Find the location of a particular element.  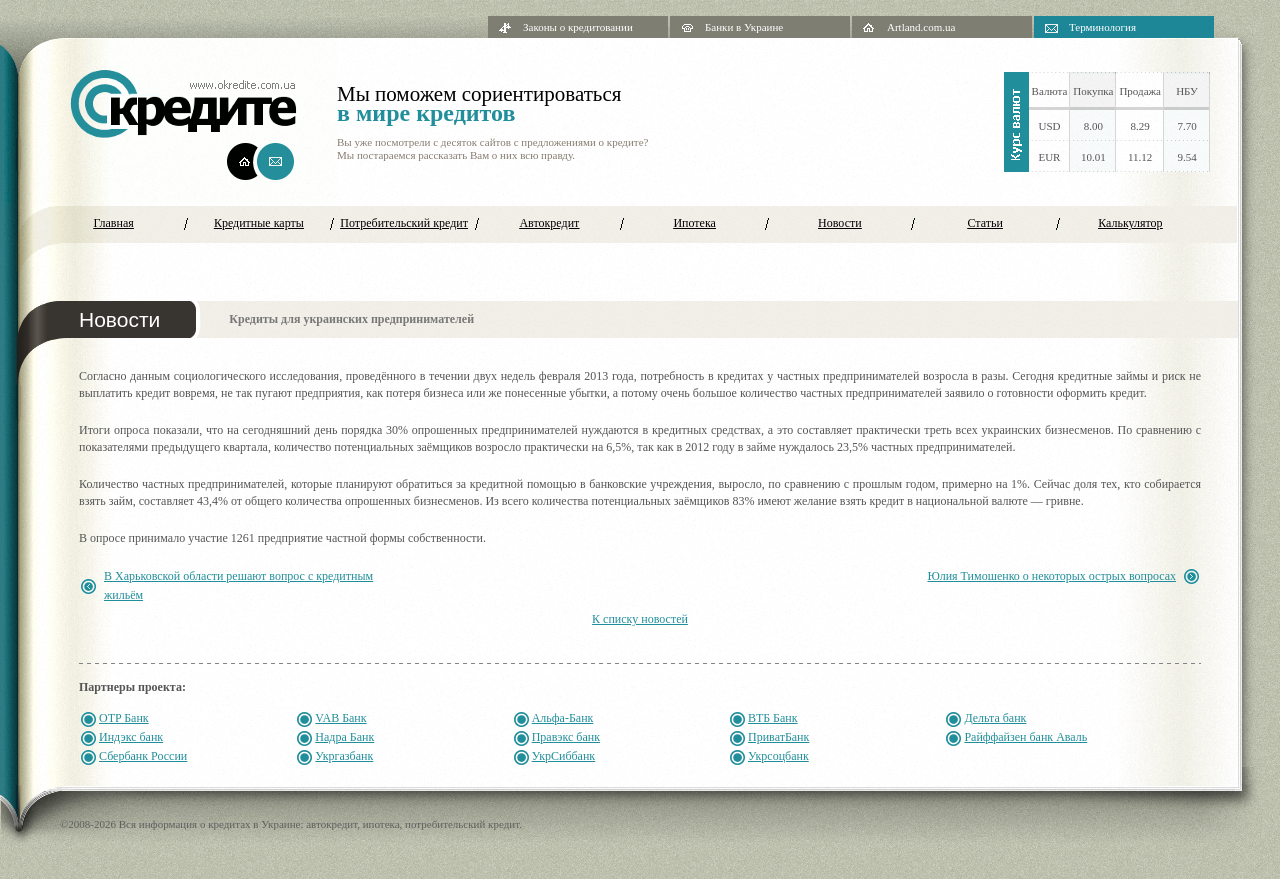

Сбербанк России is located at coordinates (143, 756).